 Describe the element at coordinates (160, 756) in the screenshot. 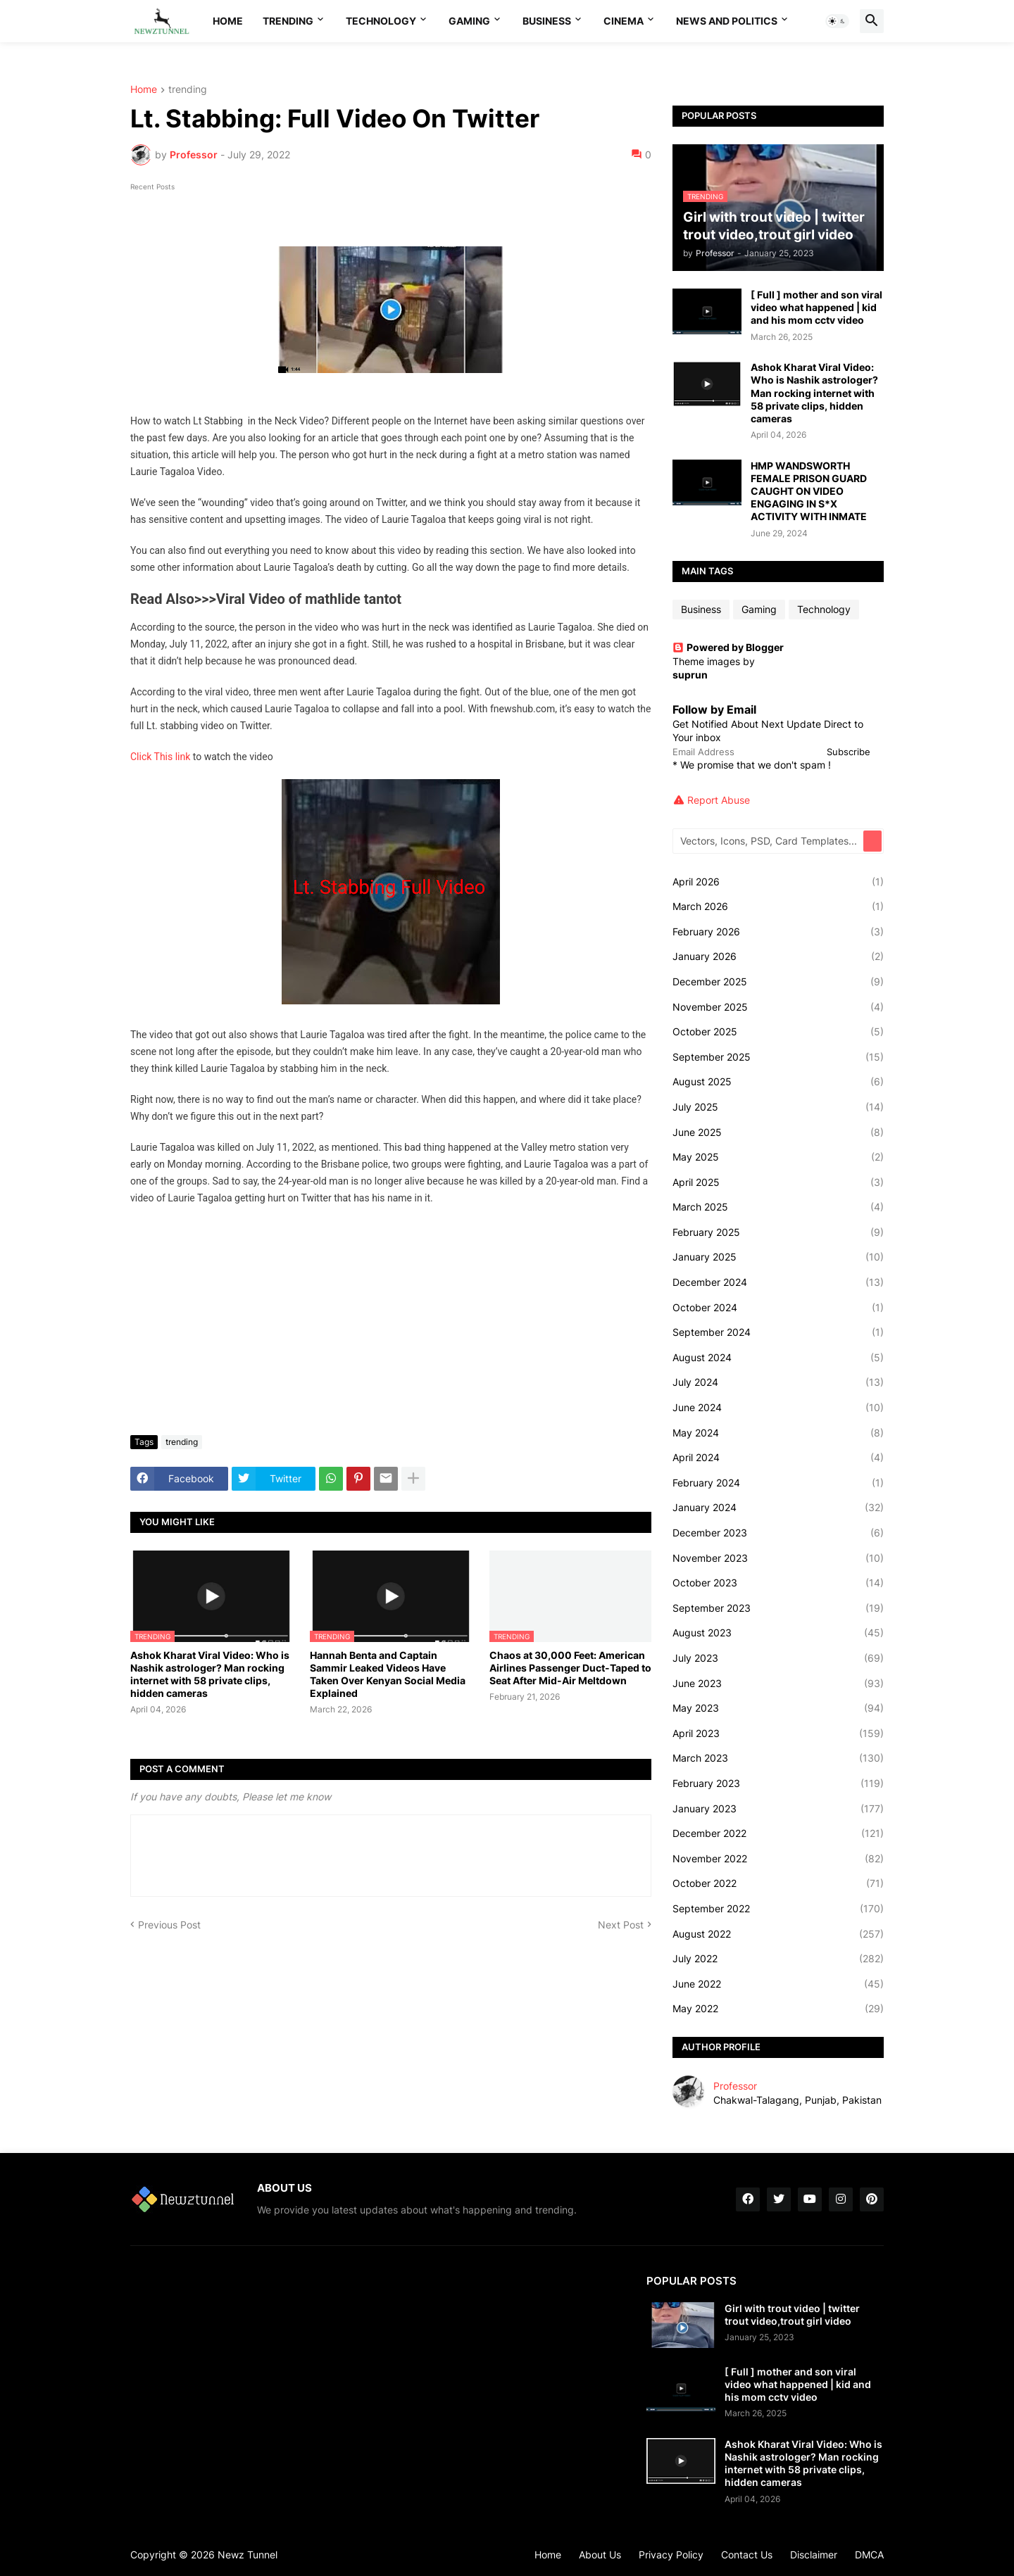

I see `Click This link` at that location.